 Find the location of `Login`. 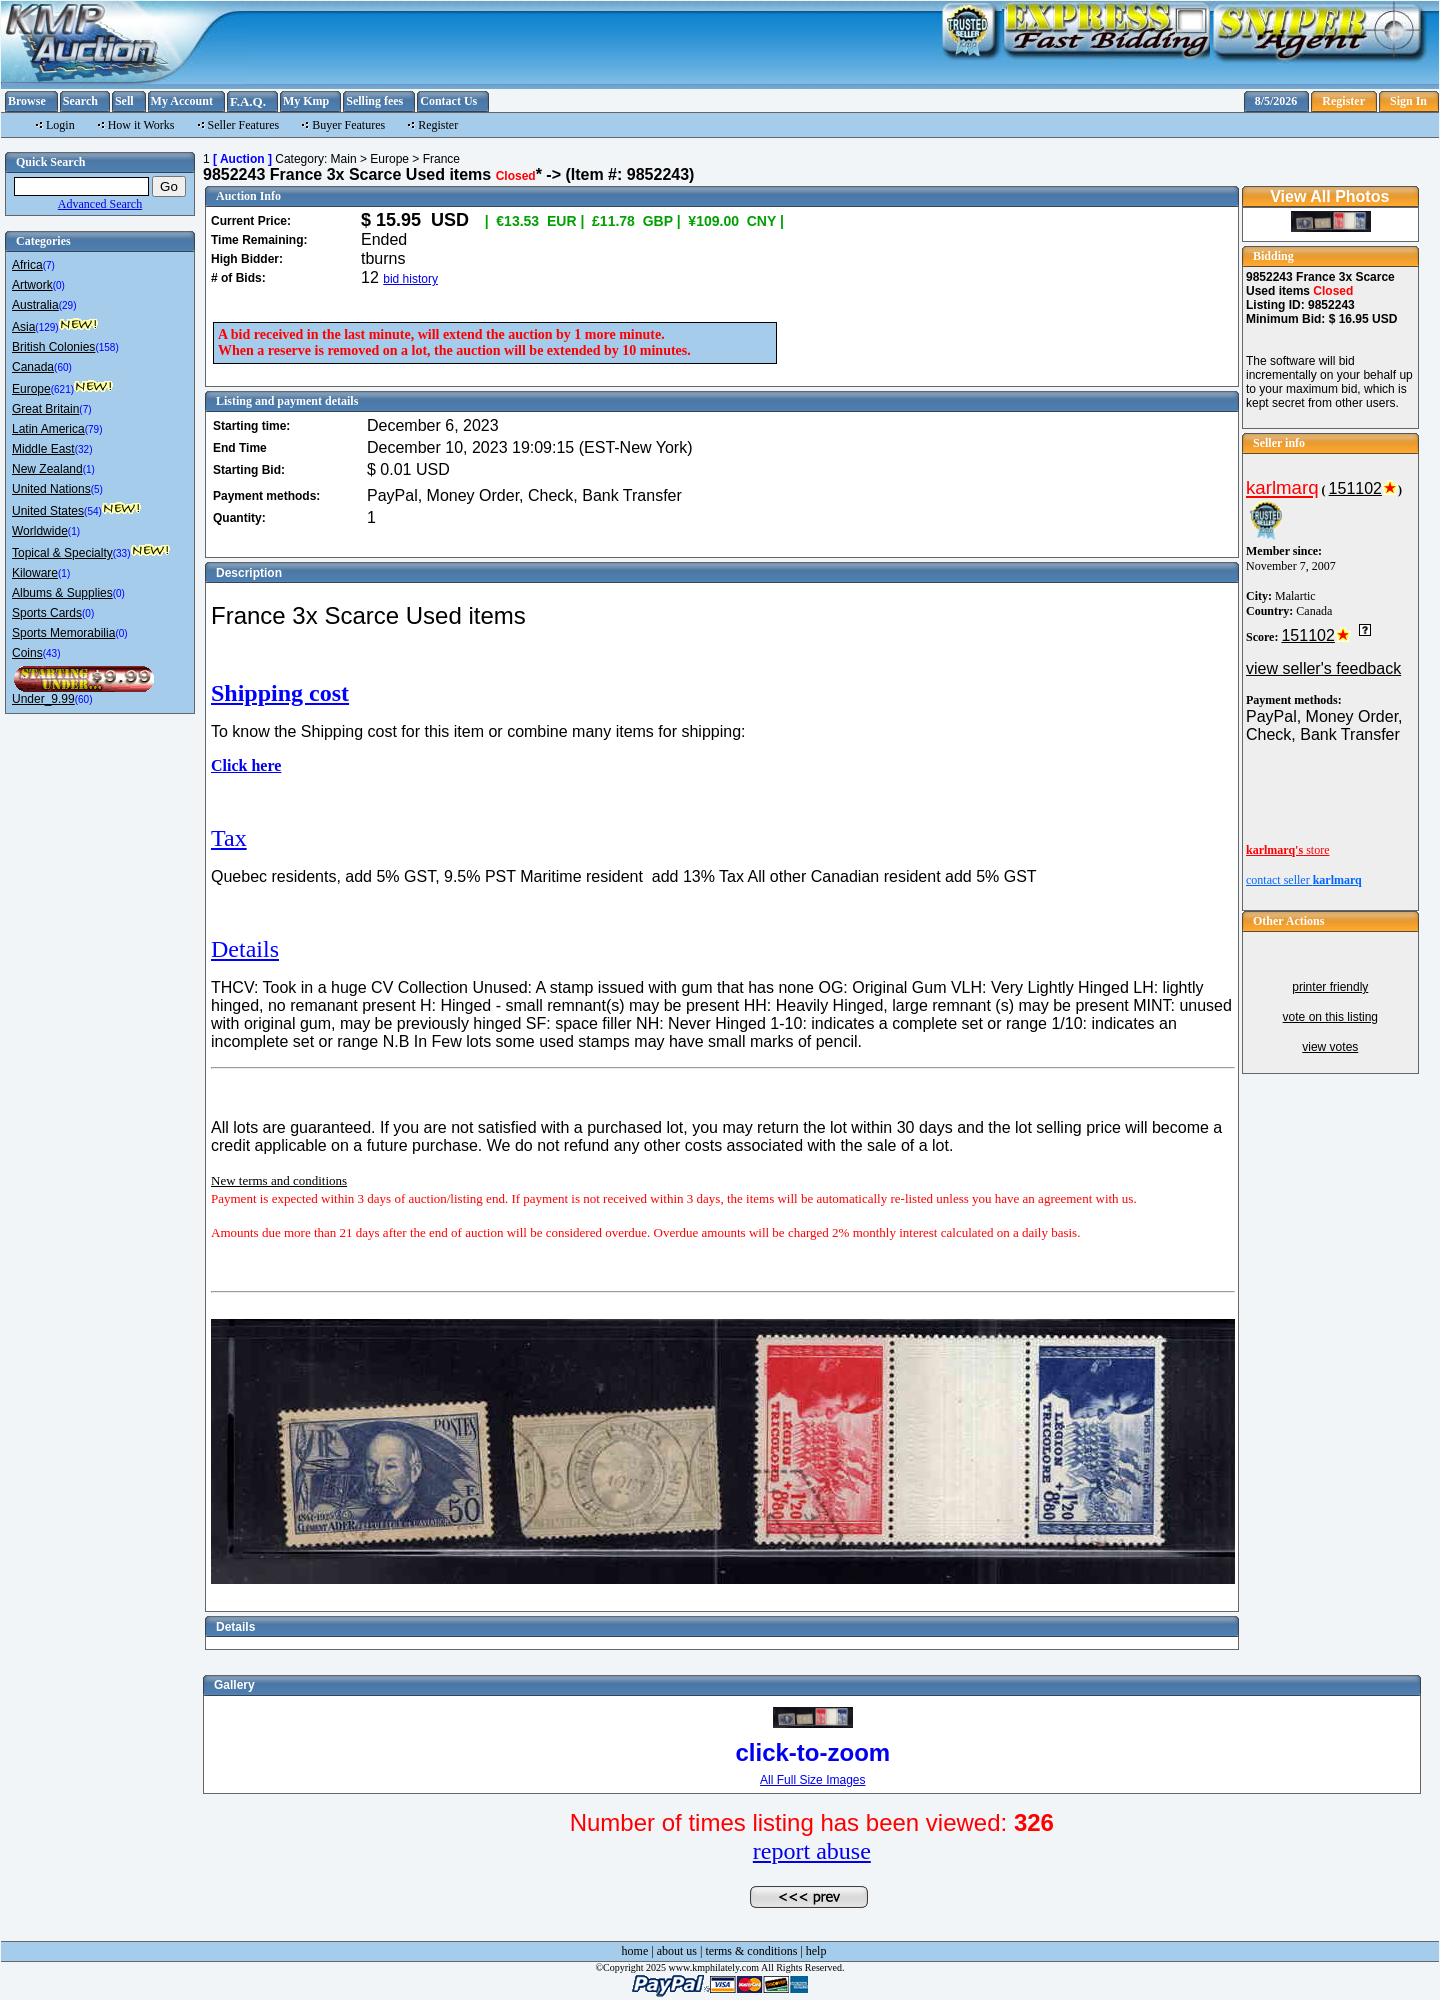

Login is located at coordinates (60, 125).